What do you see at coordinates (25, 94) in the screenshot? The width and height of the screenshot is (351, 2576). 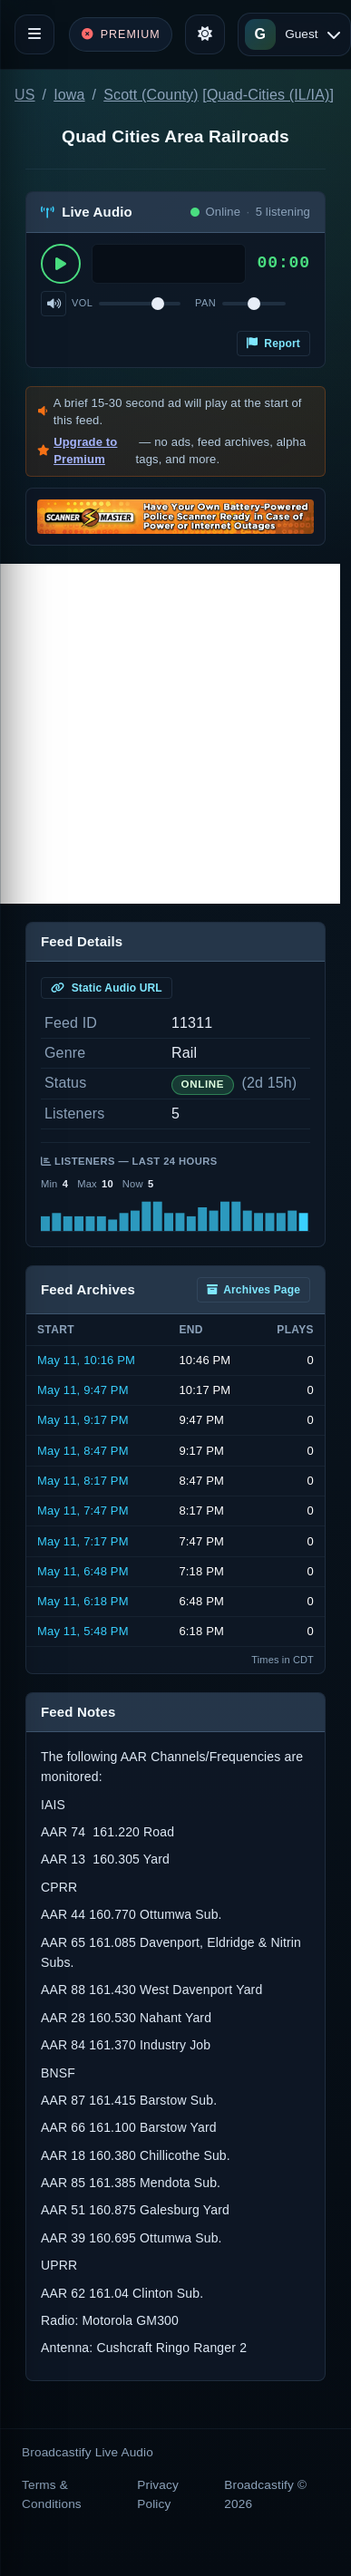 I see `US` at bounding box center [25, 94].